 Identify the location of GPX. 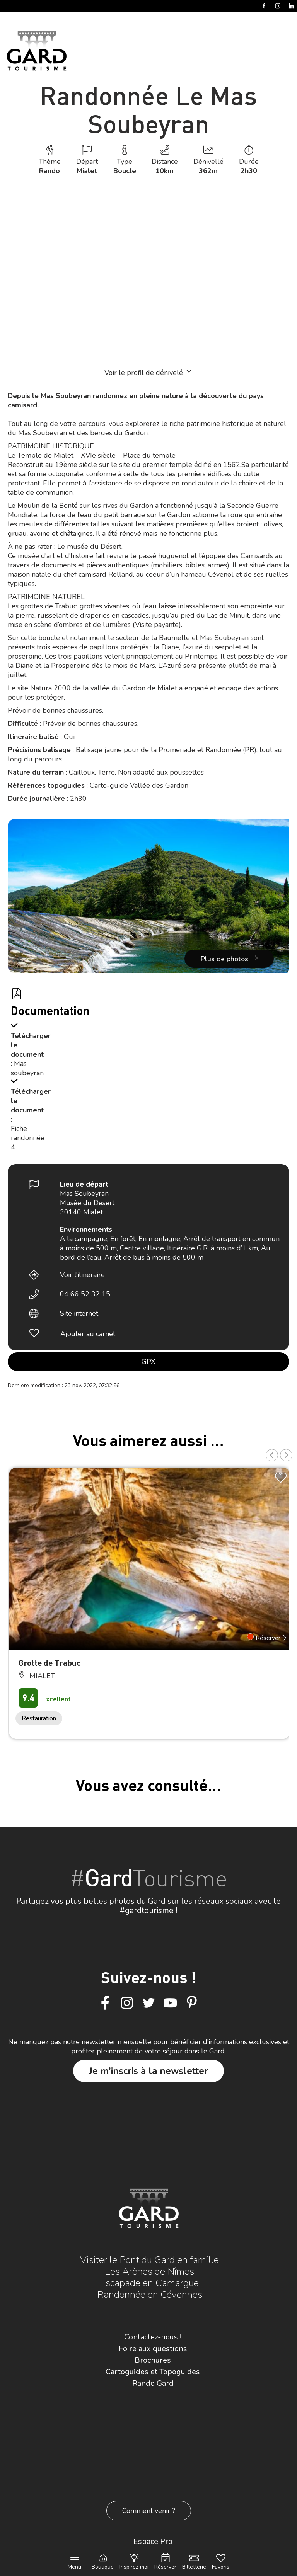
(148, 1361).